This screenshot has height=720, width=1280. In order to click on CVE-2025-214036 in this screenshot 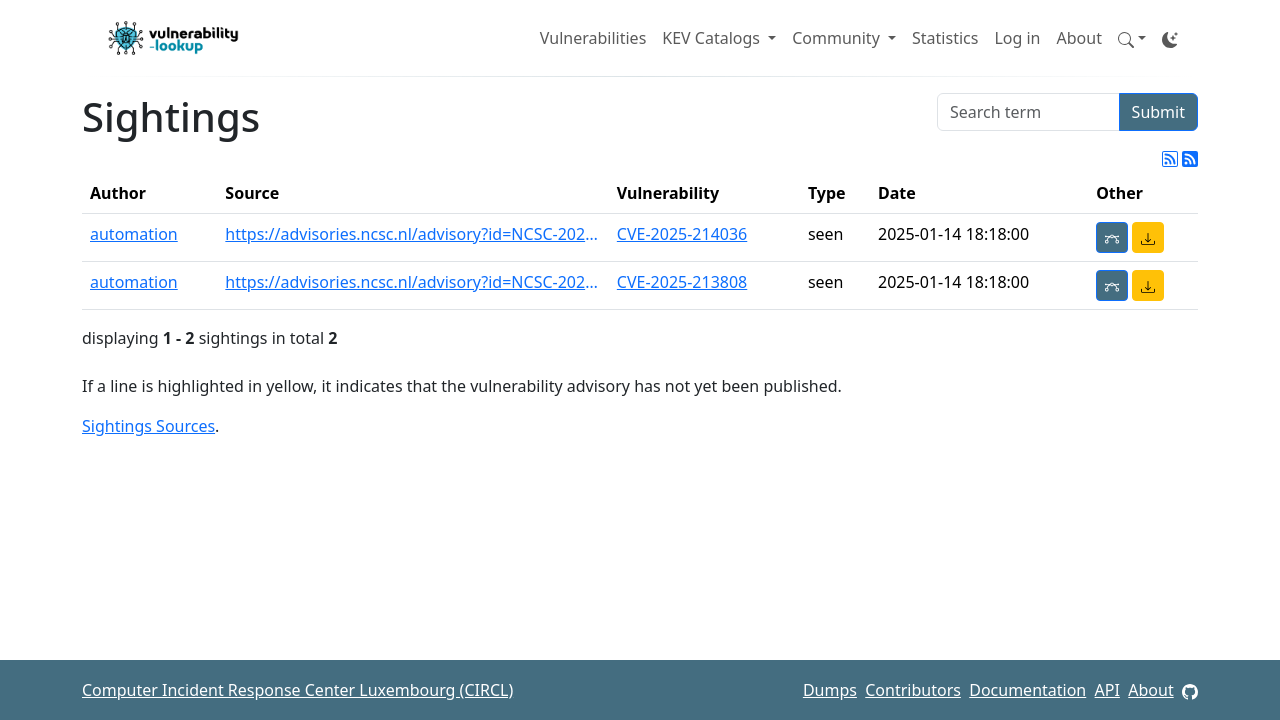, I will do `click(682, 234)`.